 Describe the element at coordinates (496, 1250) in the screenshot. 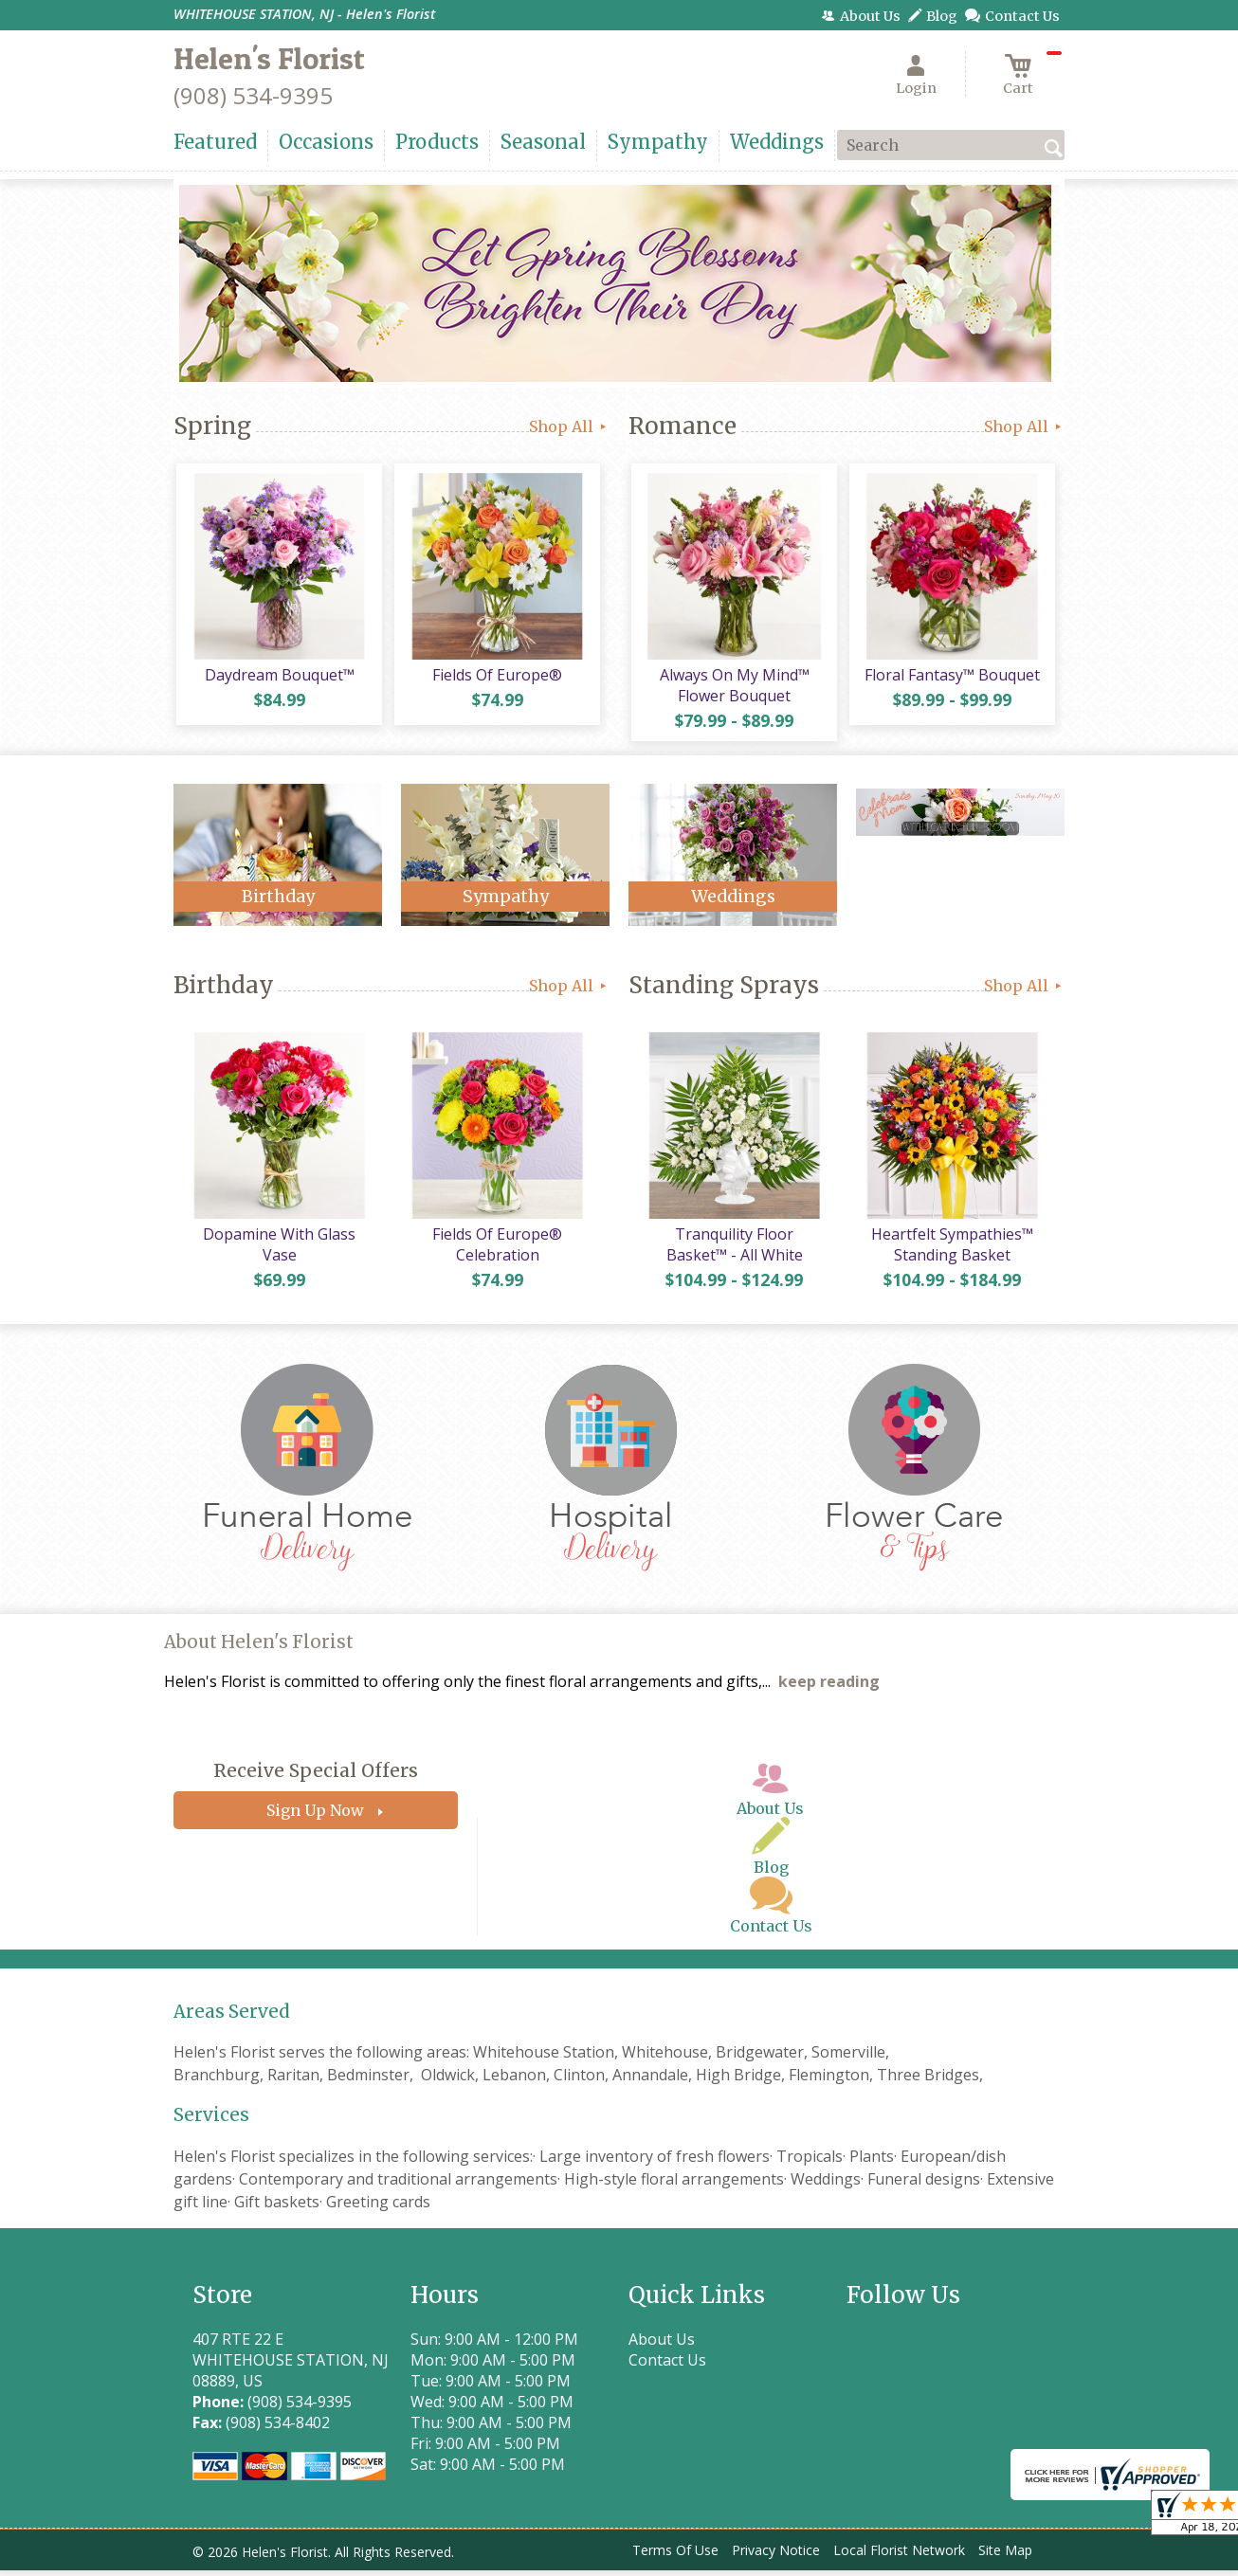

I see `Fields Of Europe® Celebration` at that location.